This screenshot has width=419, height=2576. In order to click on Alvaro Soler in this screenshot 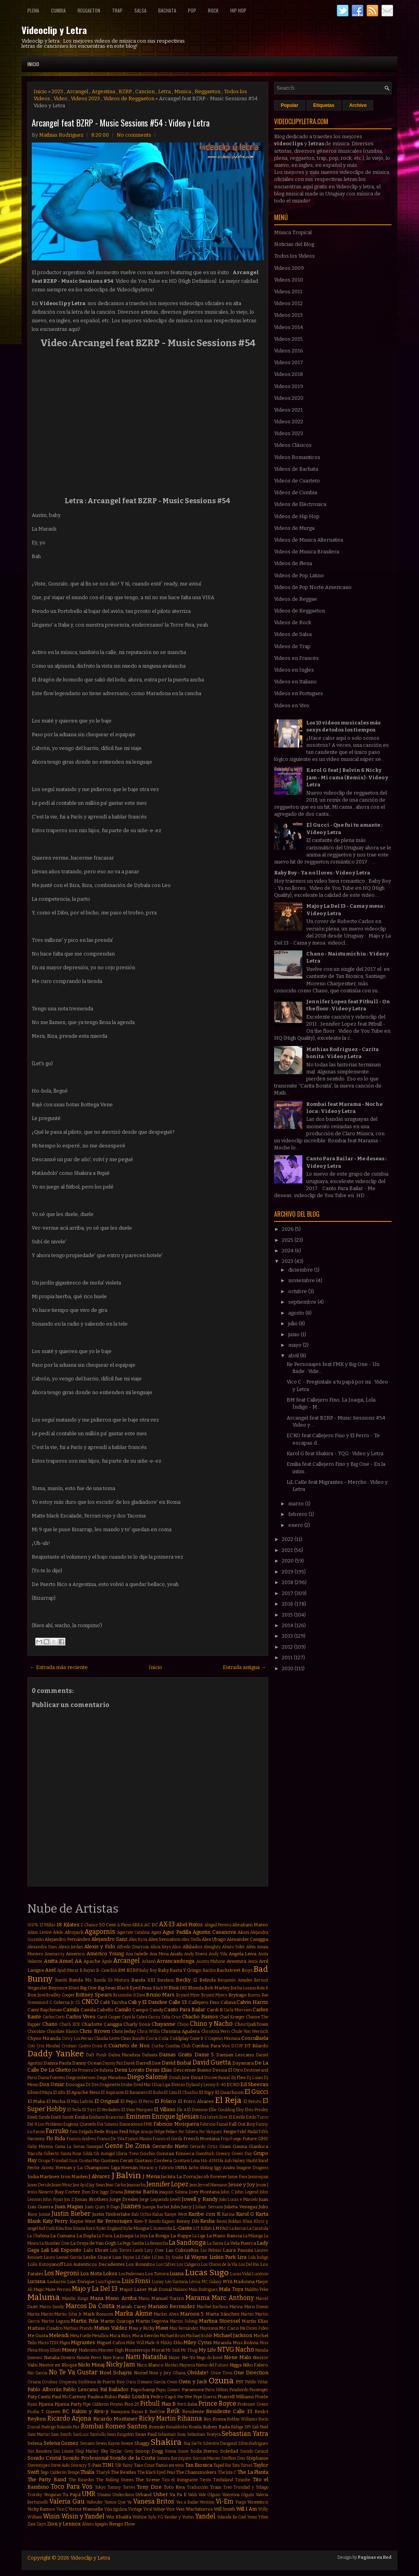, I will do `click(233, 1946)`.